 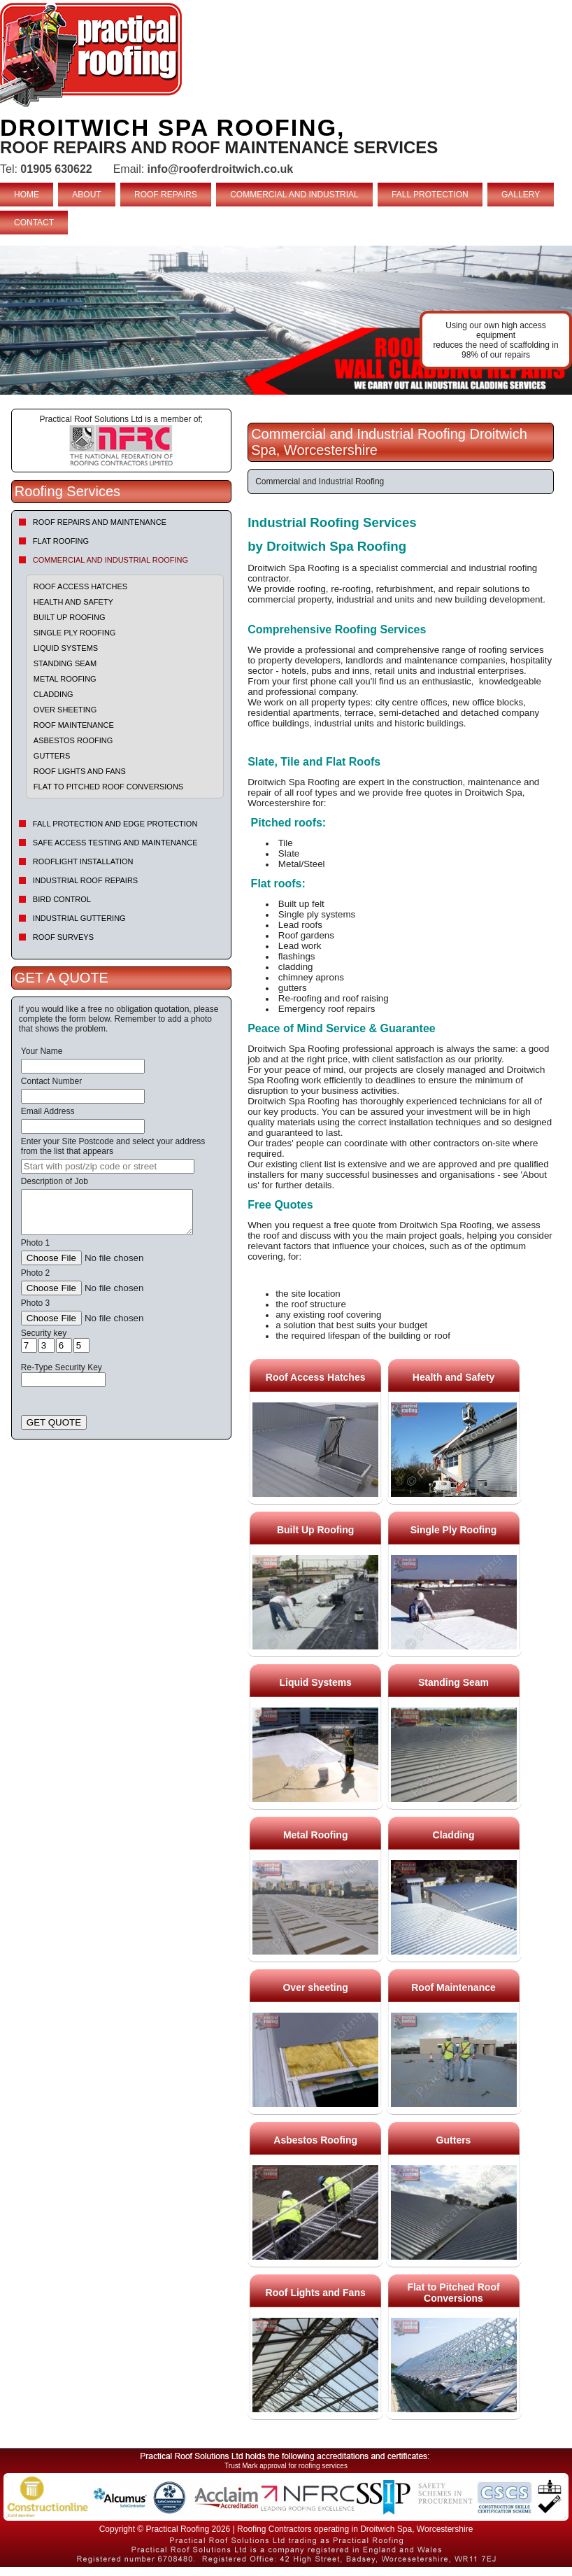 What do you see at coordinates (110, 560) in the screenshot?
I see `Commercial and Industrial Roofing` at bounding box center [110, 560].